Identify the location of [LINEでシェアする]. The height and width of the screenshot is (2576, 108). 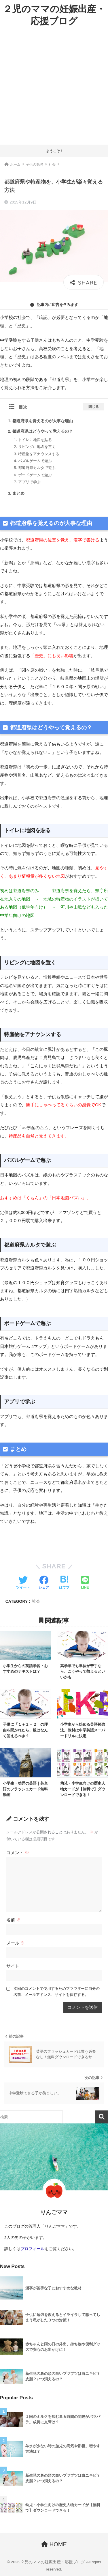
(85, 1583).